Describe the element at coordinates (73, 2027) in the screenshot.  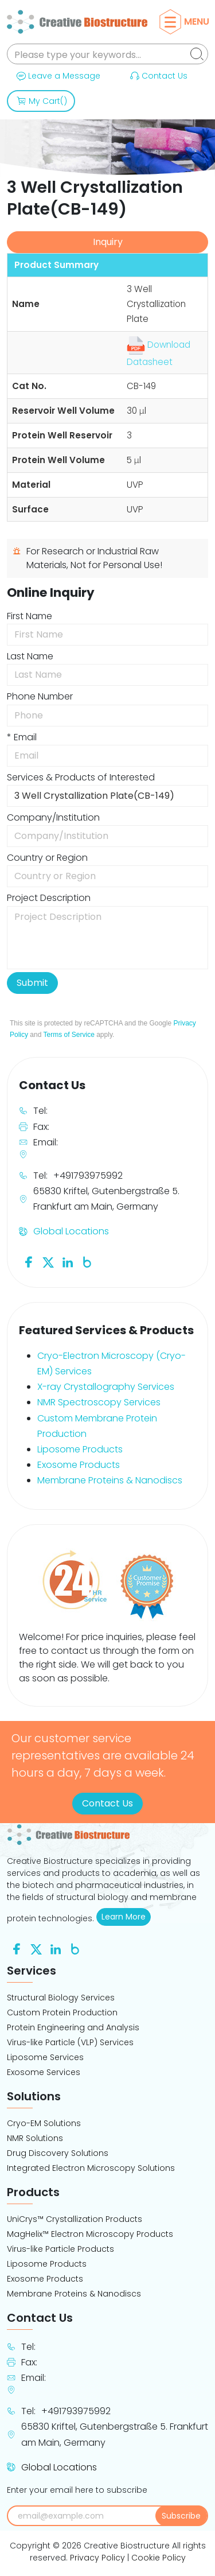
I see `Protein Engineering and Analysis` at that location.